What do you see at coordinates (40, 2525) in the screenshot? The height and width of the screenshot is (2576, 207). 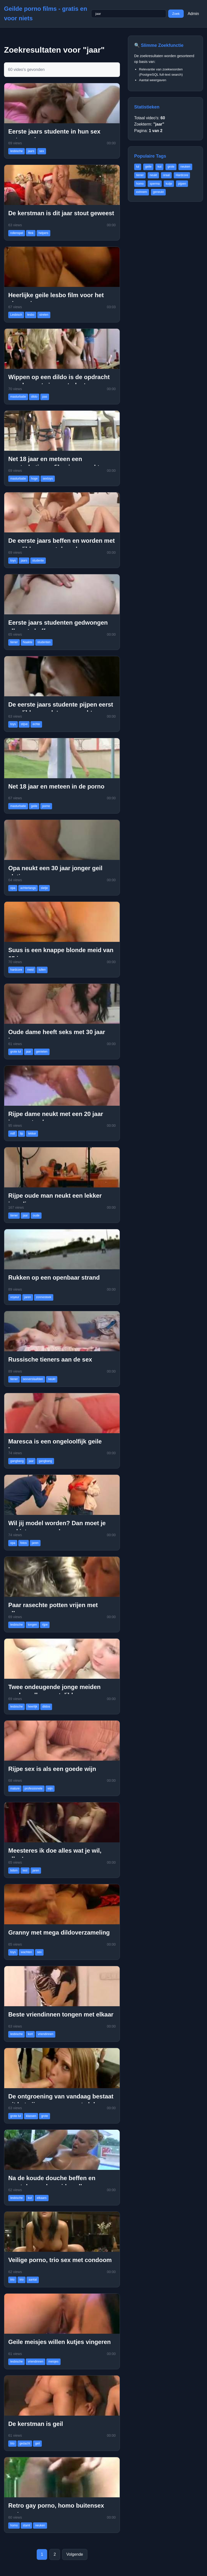 I see `neuken` at bounding box center [40, 2525].